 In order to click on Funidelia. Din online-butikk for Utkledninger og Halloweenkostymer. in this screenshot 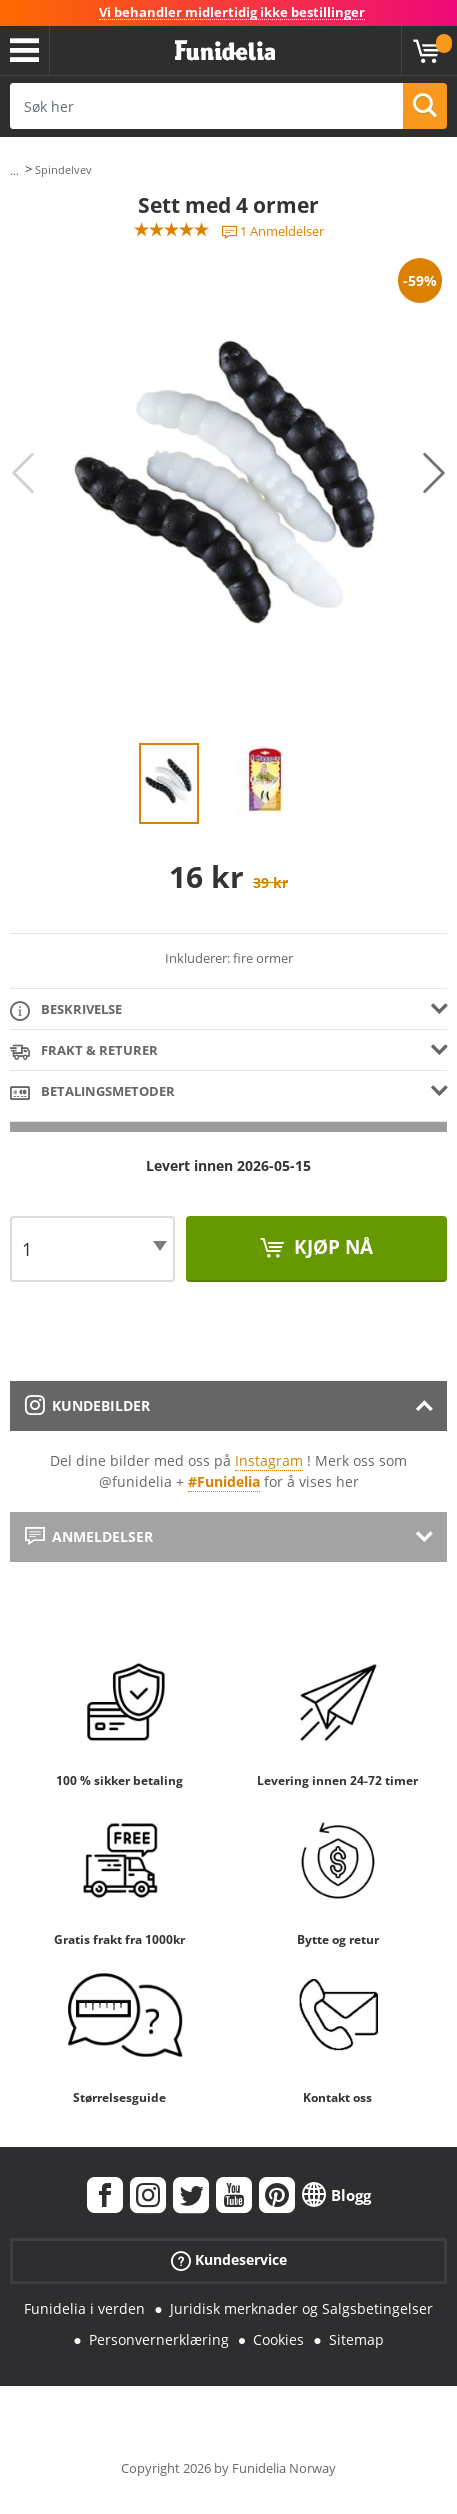, I will do `click(225, 51)`.